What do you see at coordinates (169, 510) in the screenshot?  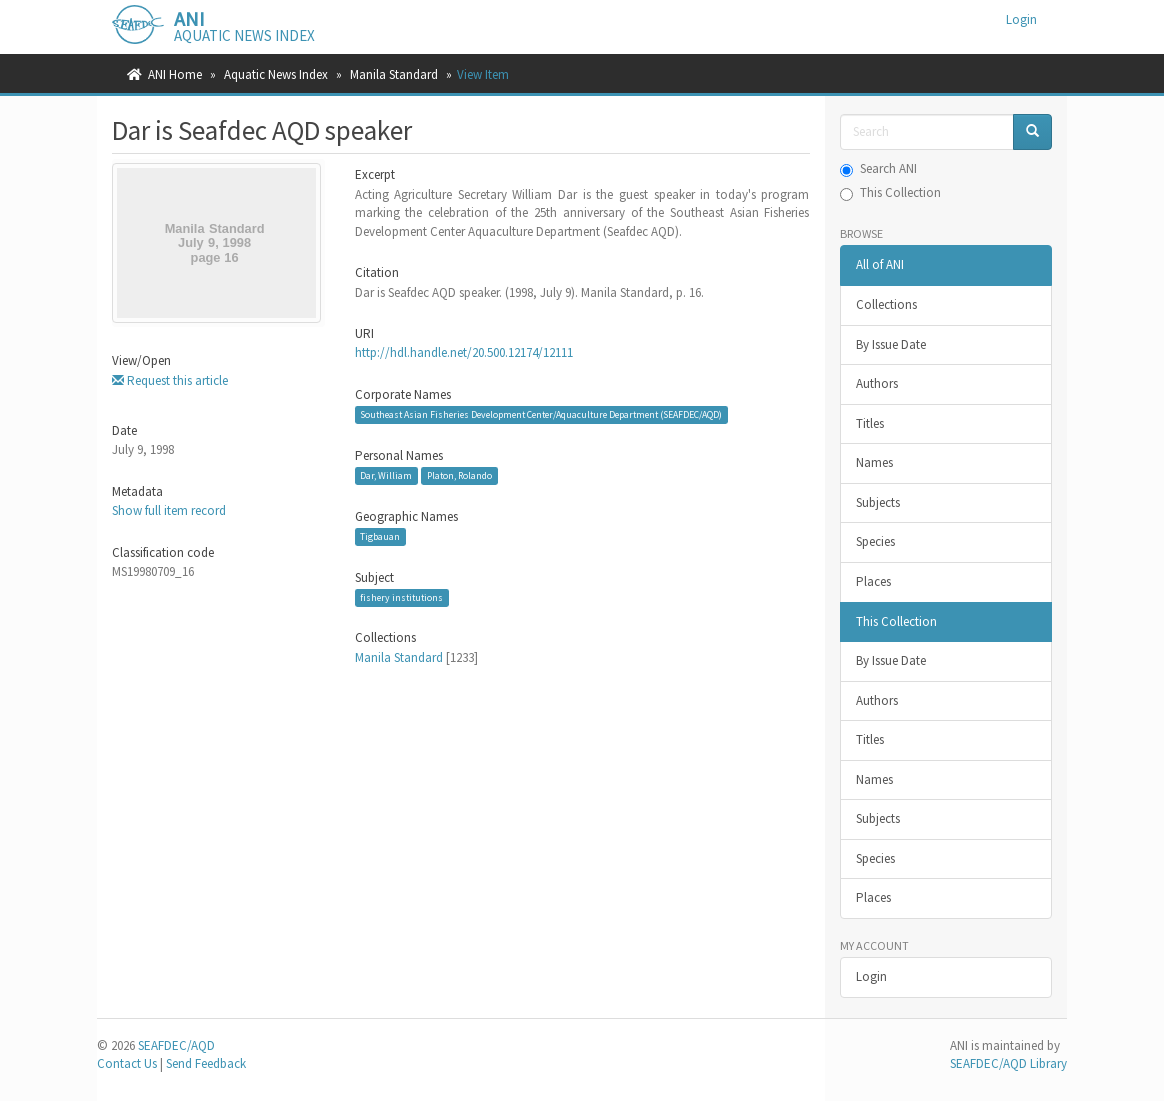 I see `Show full item record` at bounding box center [169, 510].